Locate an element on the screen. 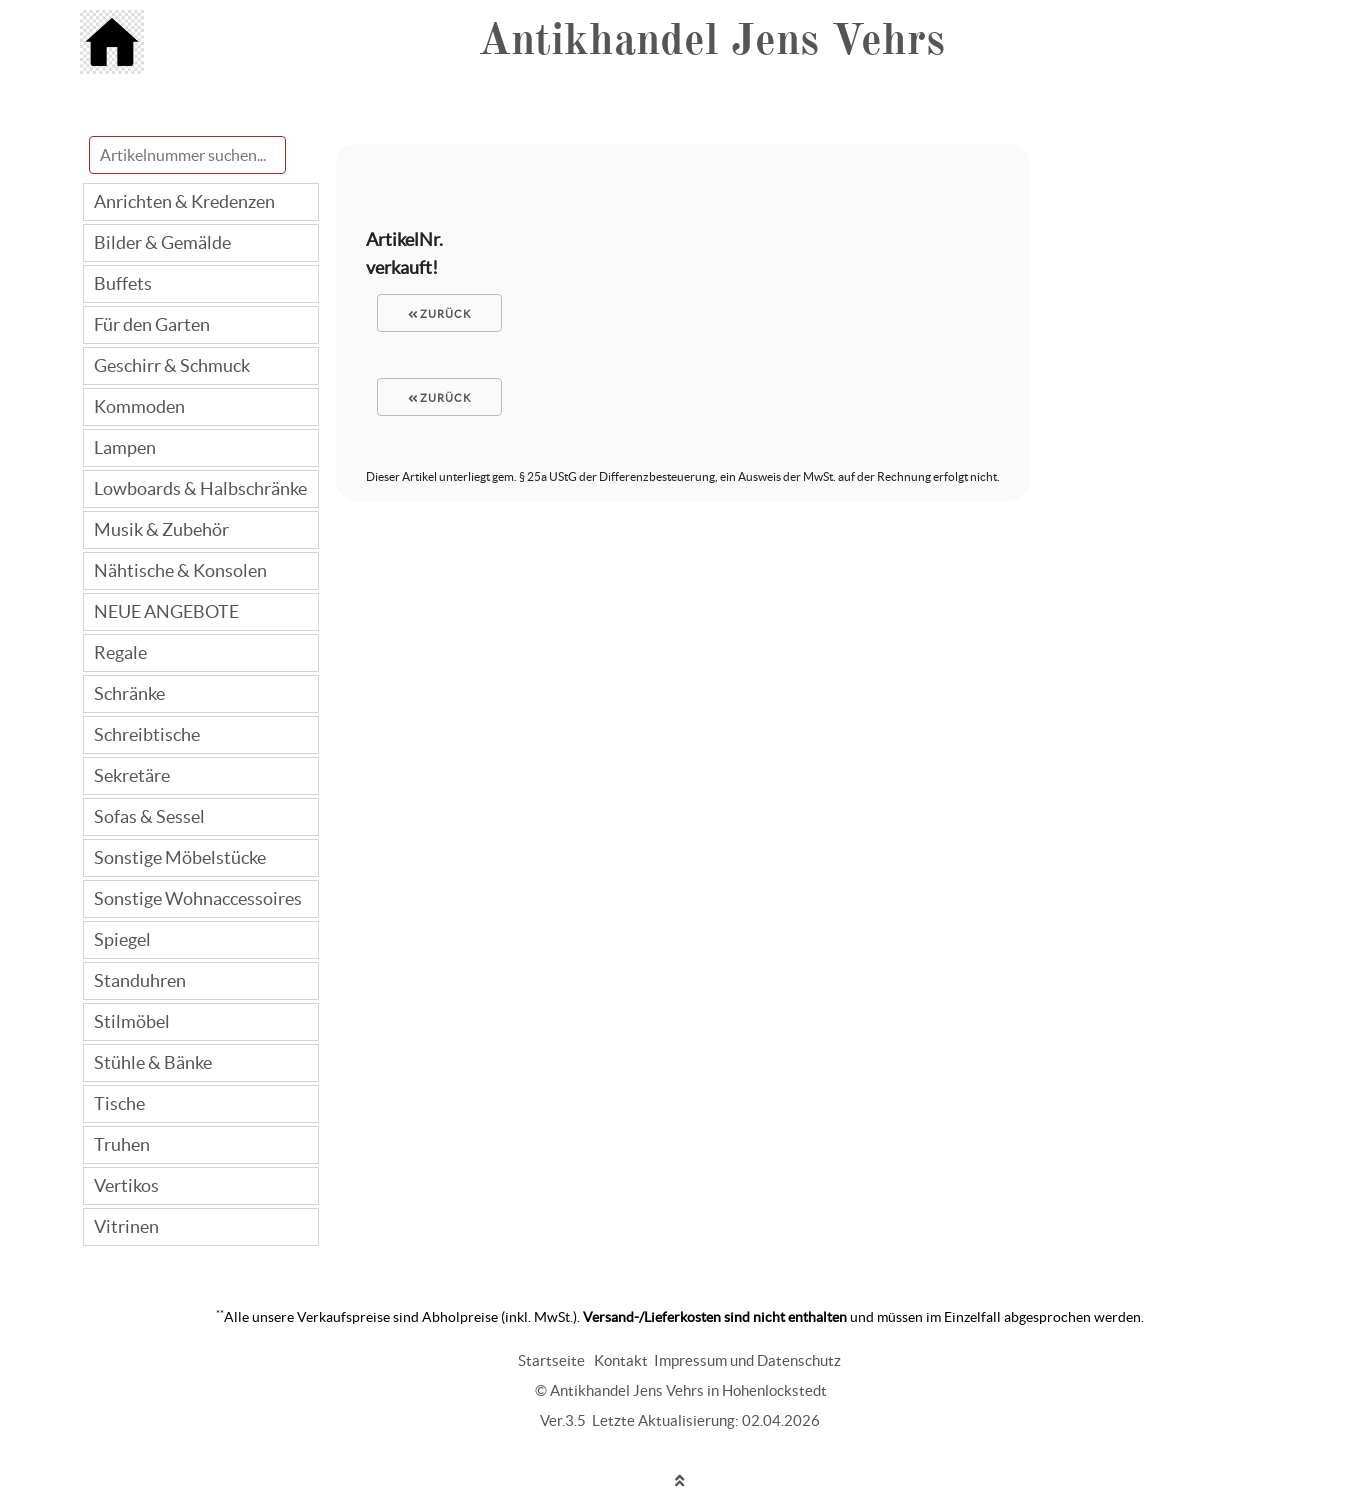 The image size is (1359, 1496). Startseite is located at coordinates (551, 1360).